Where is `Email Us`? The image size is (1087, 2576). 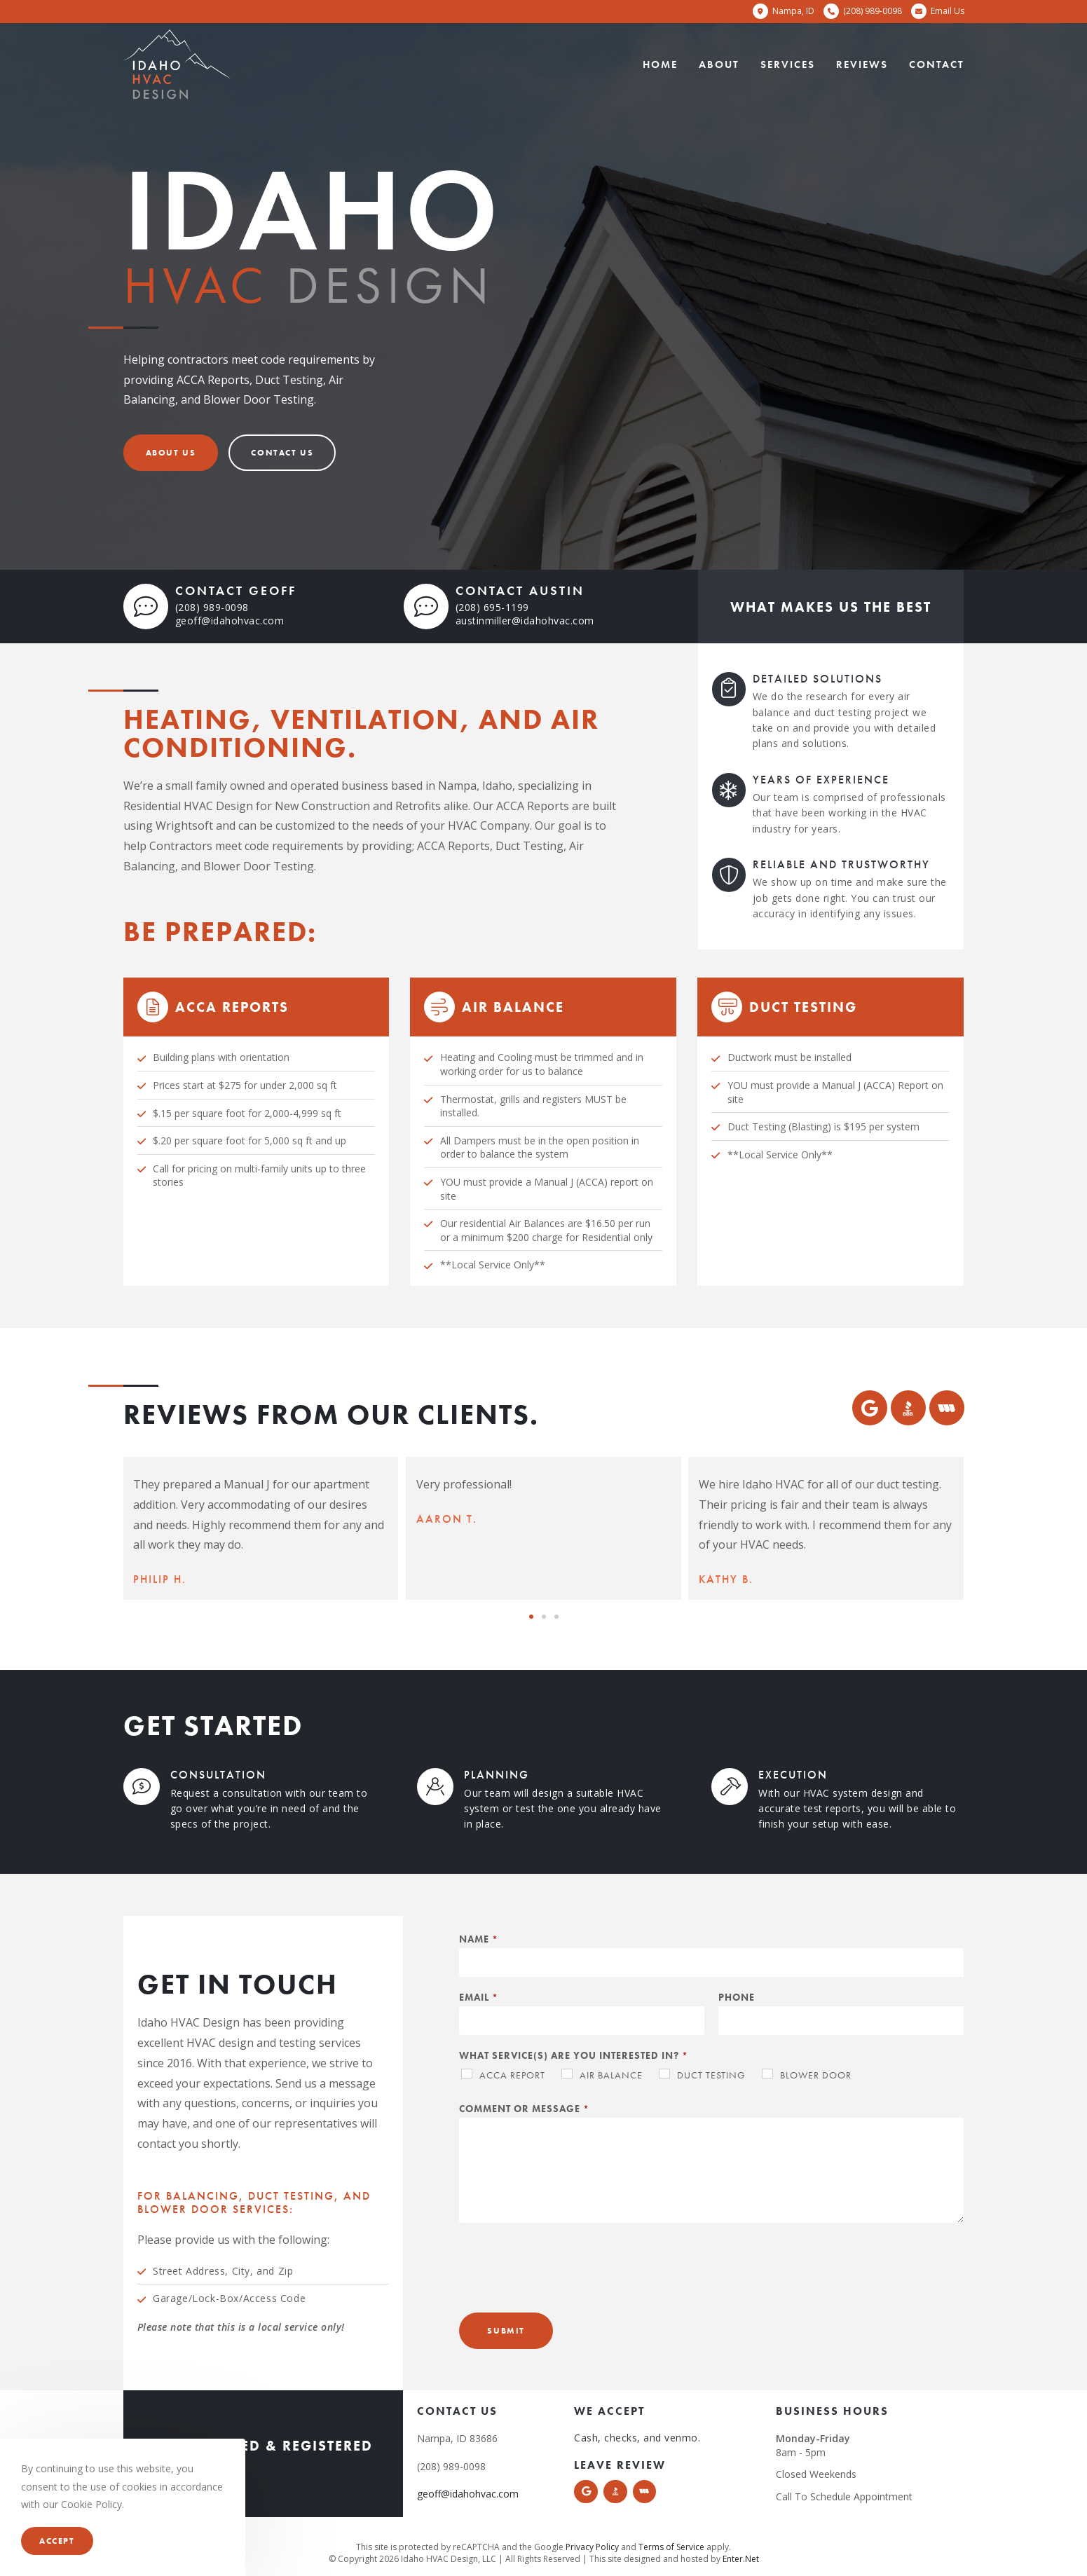
Email Us is located at coordinates (947, 11).